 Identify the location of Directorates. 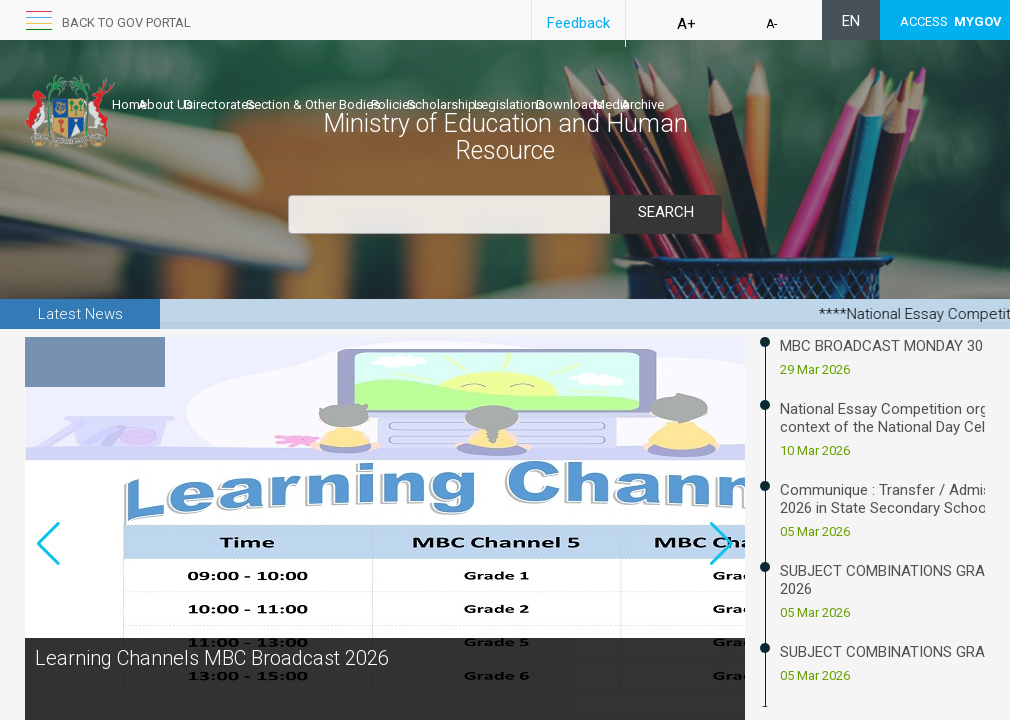
(261, 86).